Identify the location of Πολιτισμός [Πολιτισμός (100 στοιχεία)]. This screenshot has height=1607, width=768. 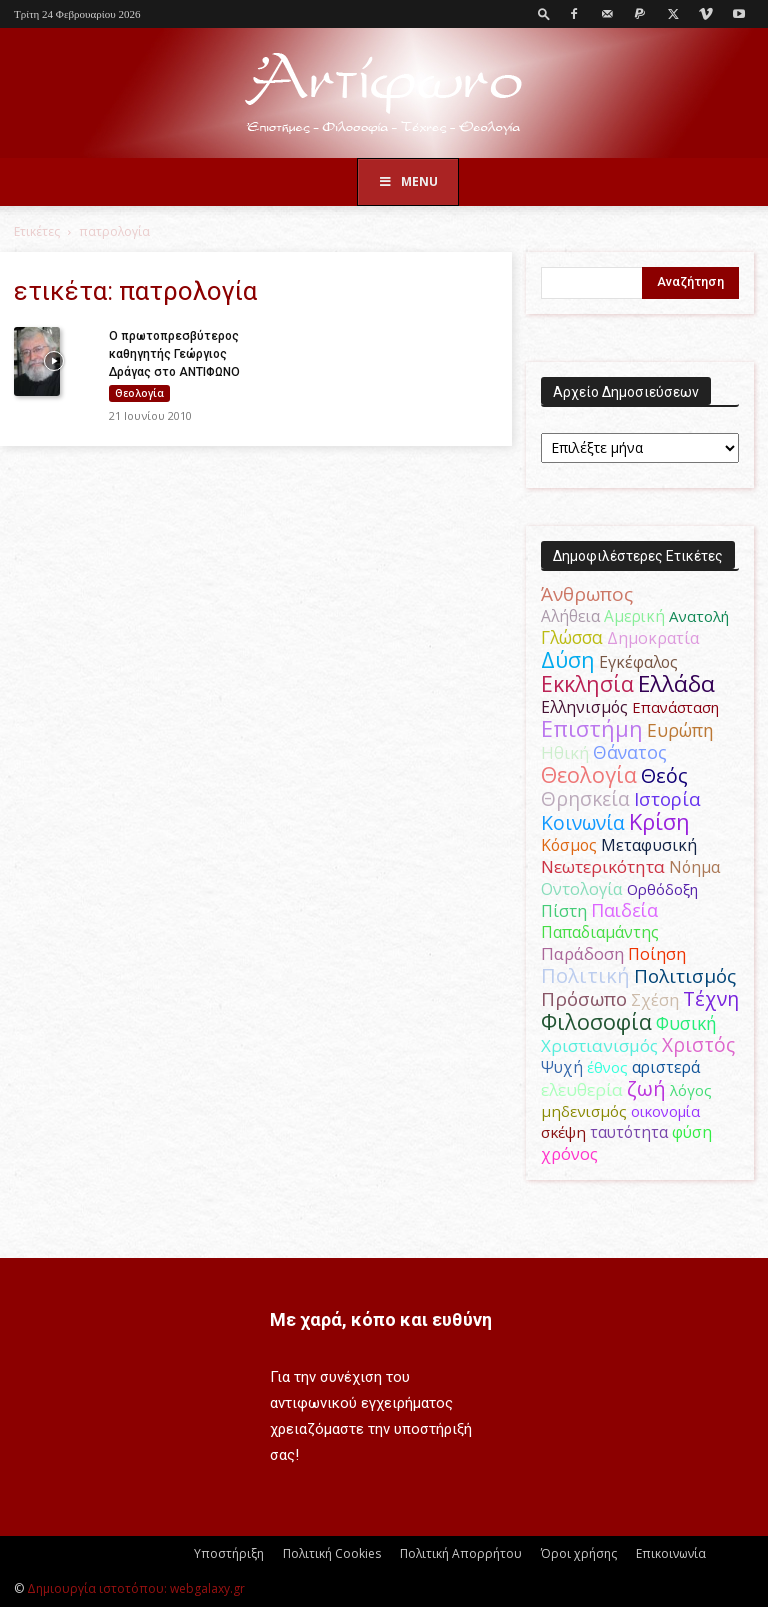
(685, 976).